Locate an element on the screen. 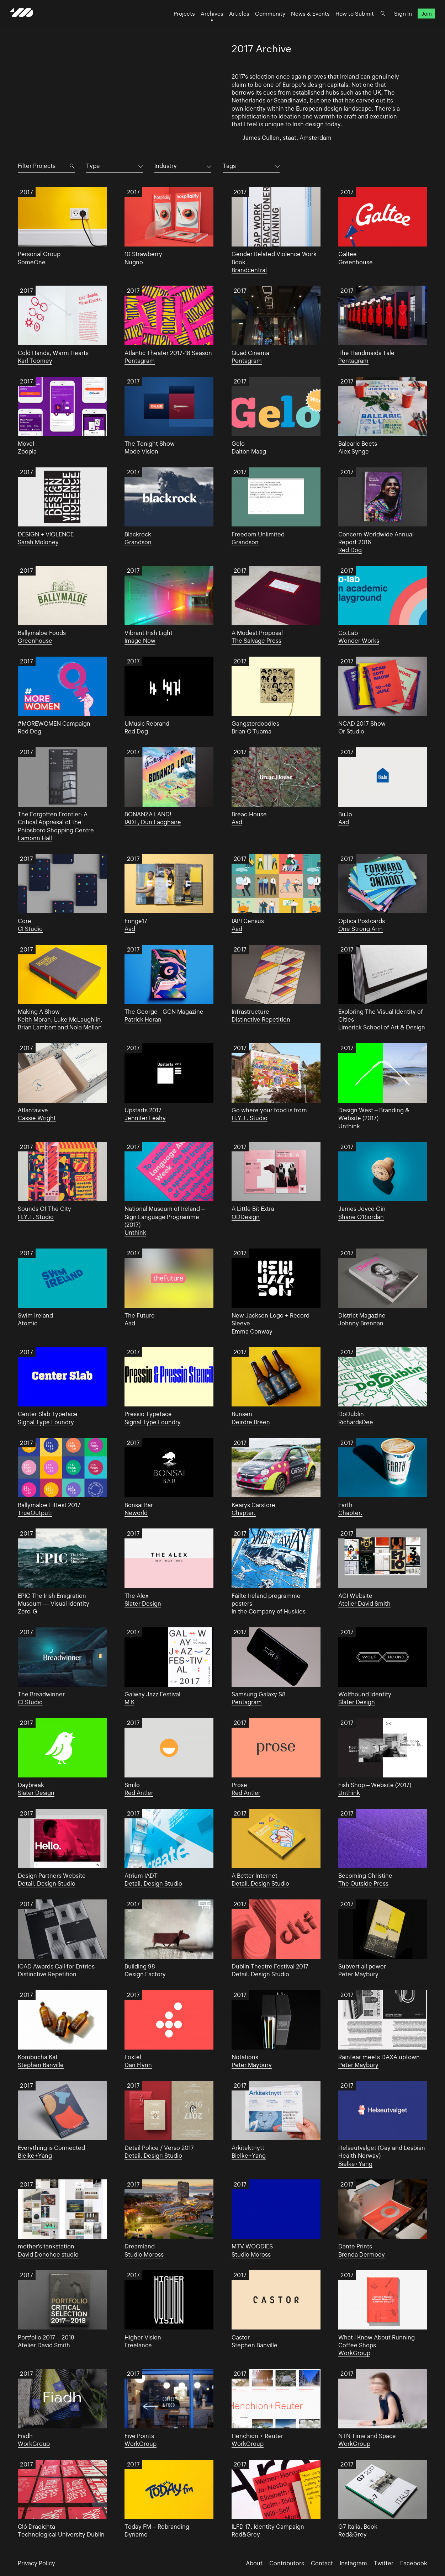 The width and height of the screenshot is (445, 2576). Emma Conway is located at coordinates (252, 1331).